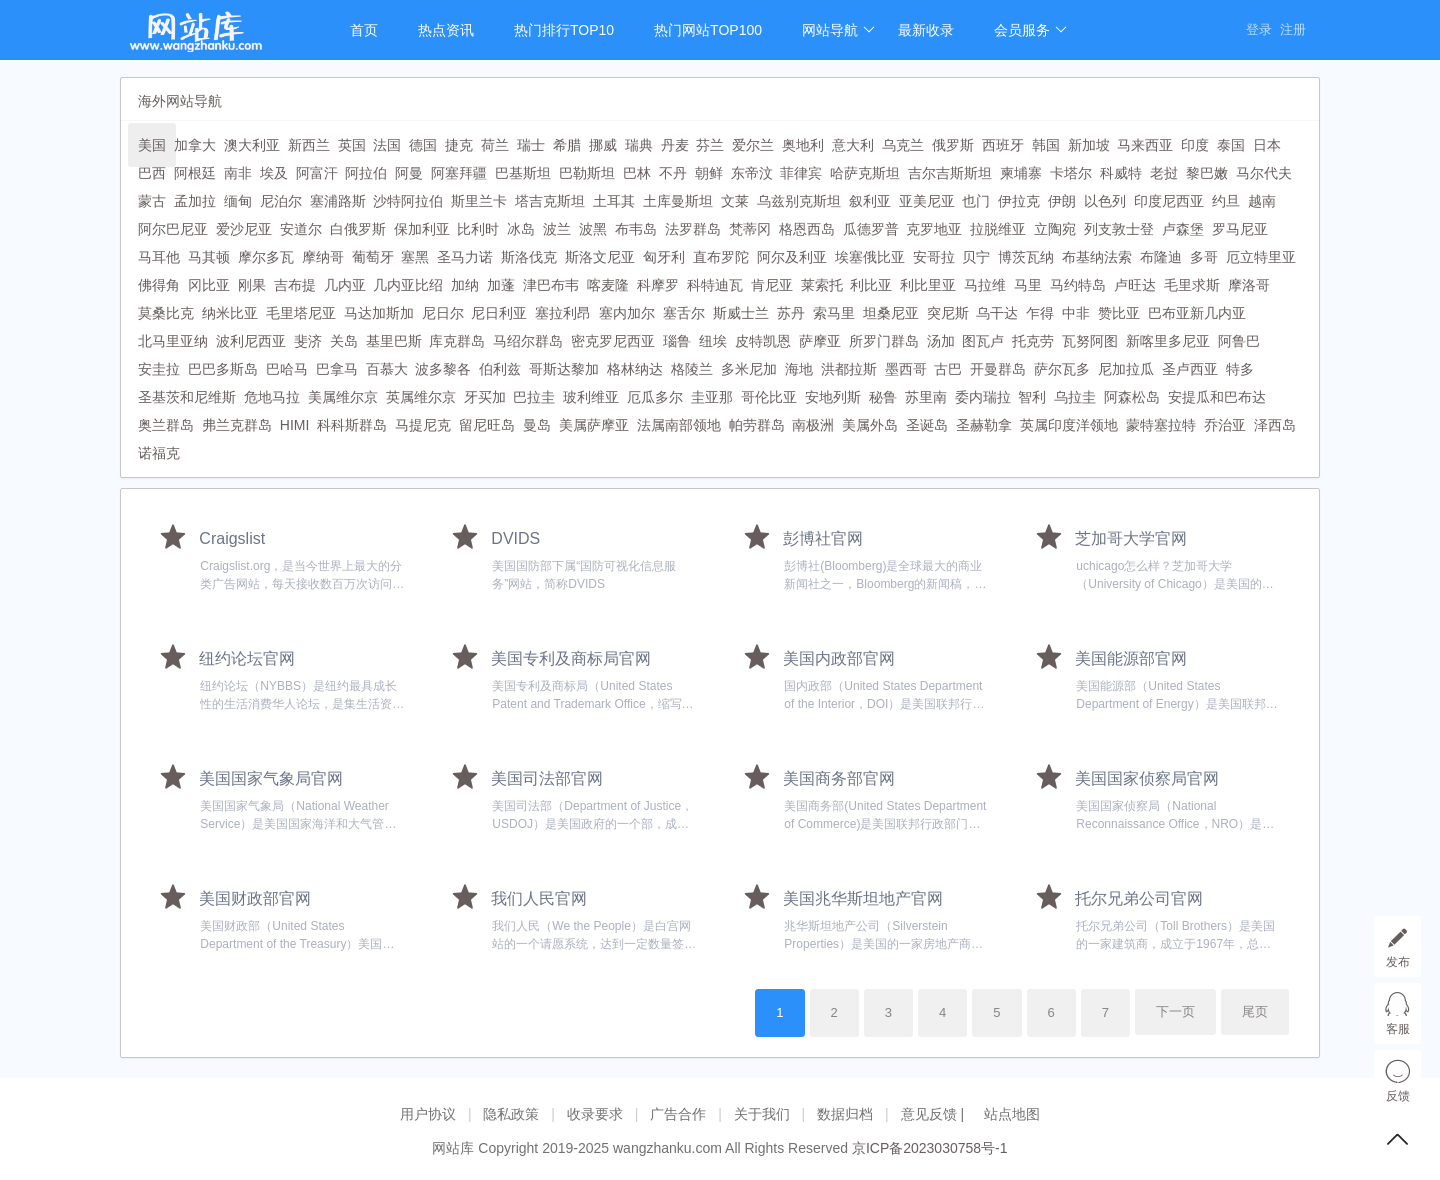 This screenshot has width=1440, height=1180. Describe the element at coordinates (997, 313) in the screenshot. I see `乌干达` at that location.